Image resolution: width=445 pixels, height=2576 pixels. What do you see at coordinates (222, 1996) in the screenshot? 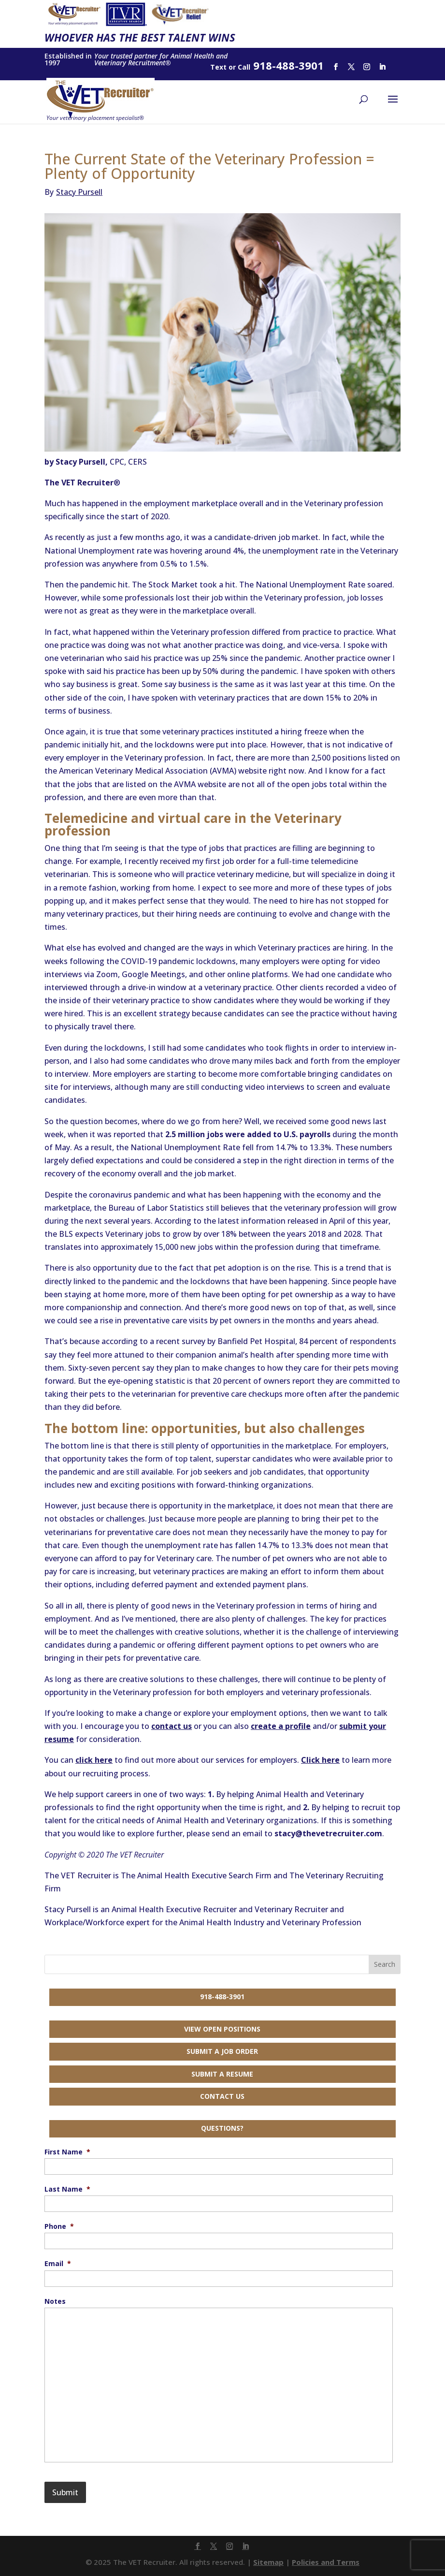
I see `918-488-3901` at bounding box center [222, 1996].